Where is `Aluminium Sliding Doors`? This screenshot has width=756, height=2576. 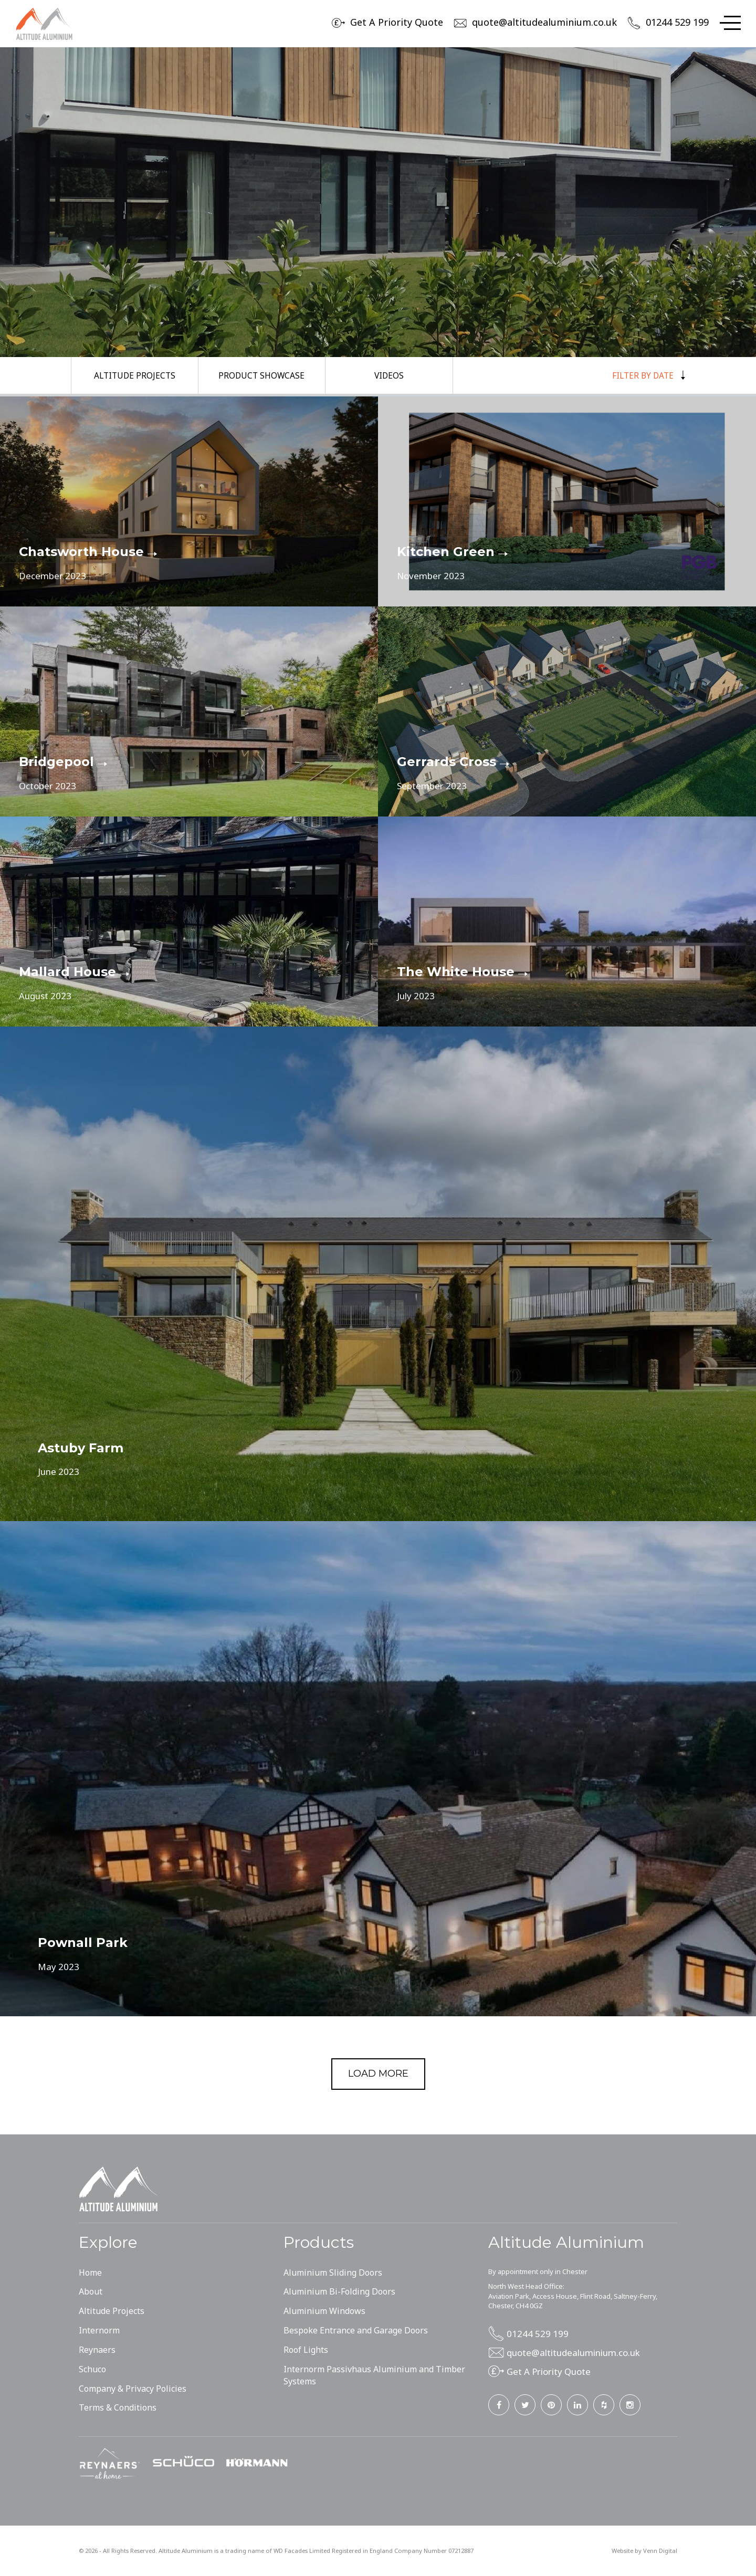
Aluminium Sliding Doors is located at coordinates (333, 2272).